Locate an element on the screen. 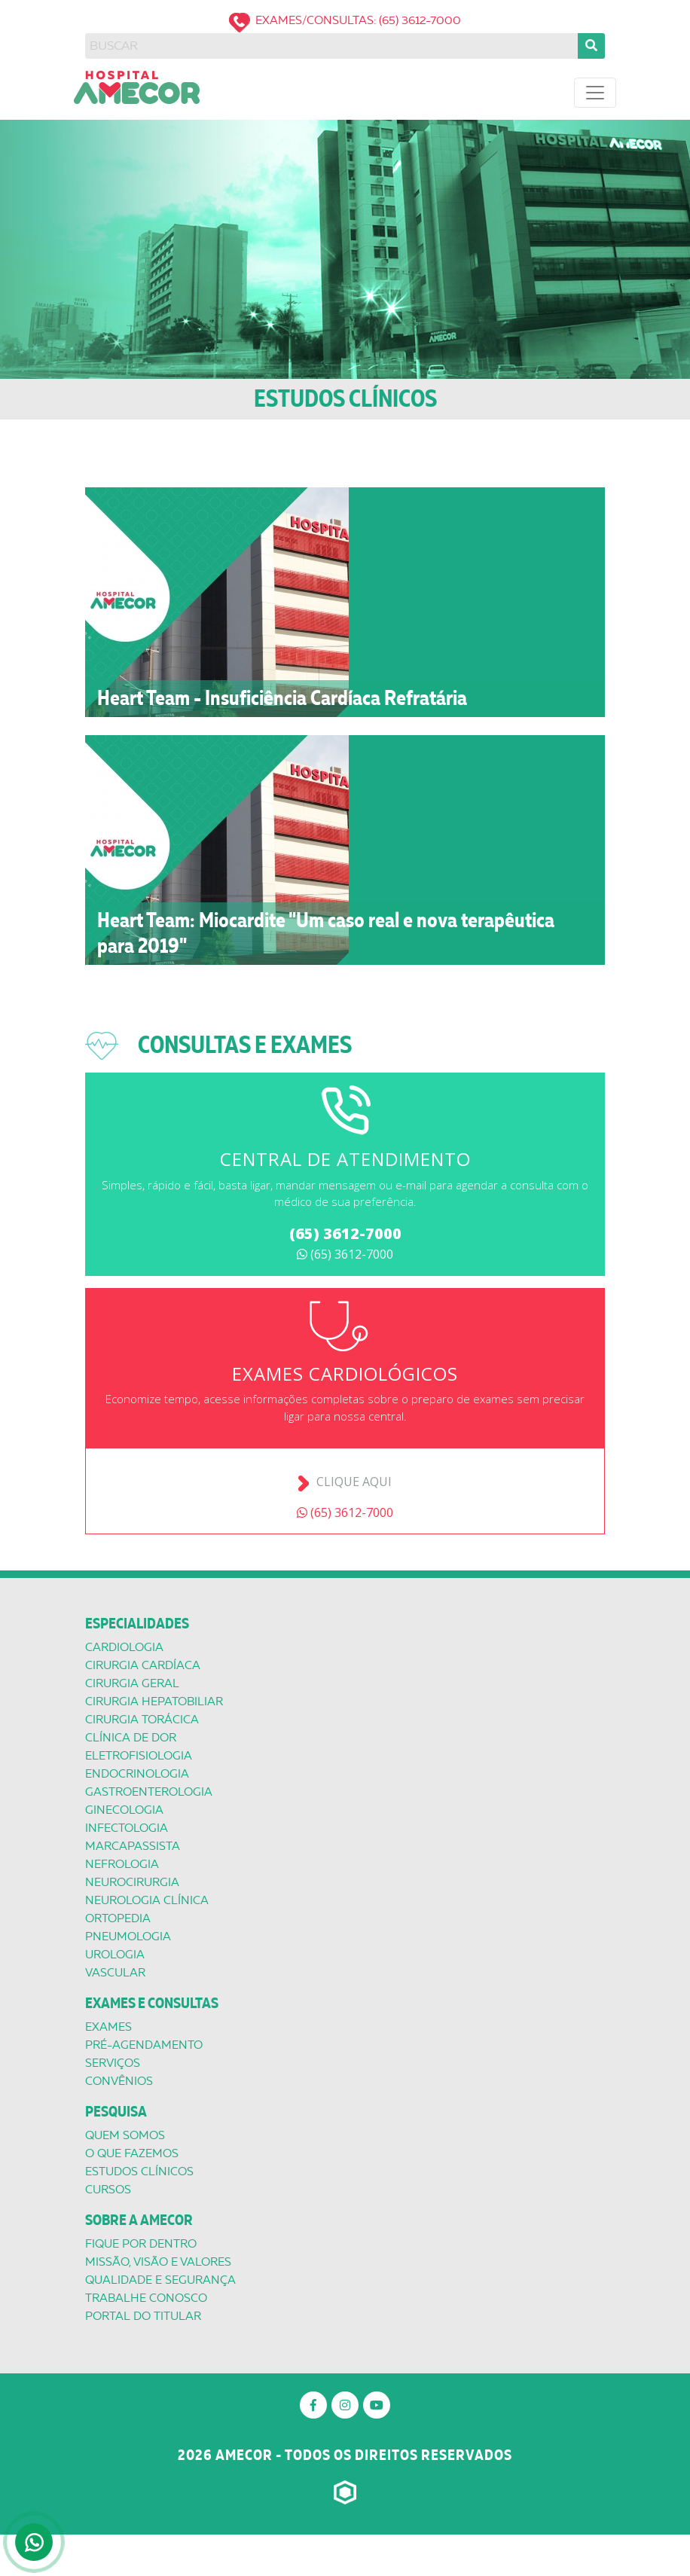 The height and width of the screenshot is (2576, 690). Estudos Clínicos is located at coordinates (139, 2171).